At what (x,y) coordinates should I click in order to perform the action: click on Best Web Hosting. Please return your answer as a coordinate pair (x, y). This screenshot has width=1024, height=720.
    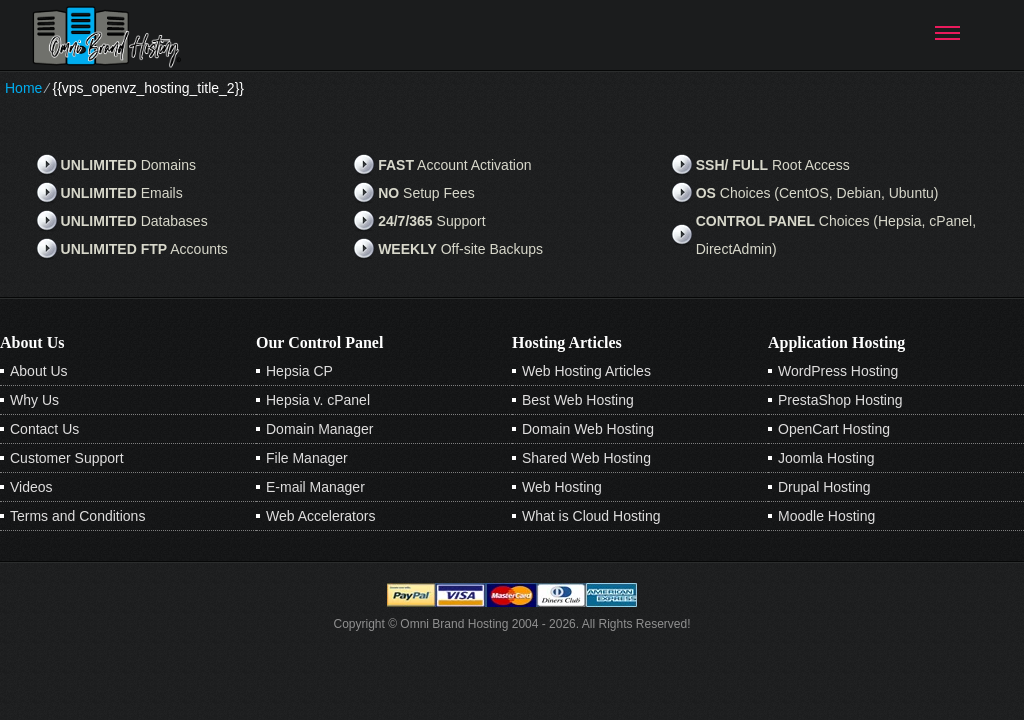
    Looking at the image, I should click on (578, 400).